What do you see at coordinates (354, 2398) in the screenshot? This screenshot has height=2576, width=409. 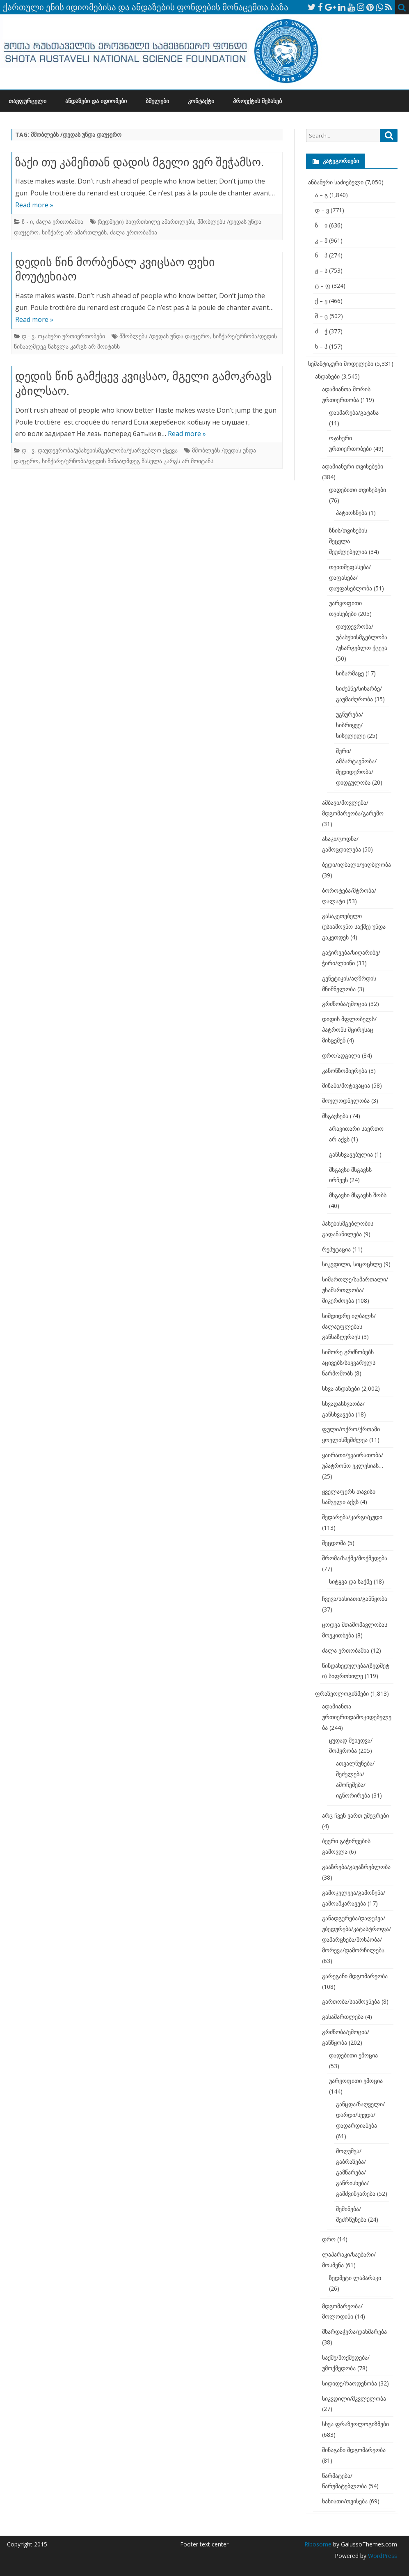 I see `სიკვდილი/მკვლელობა` at bounding box center [354, 2398].